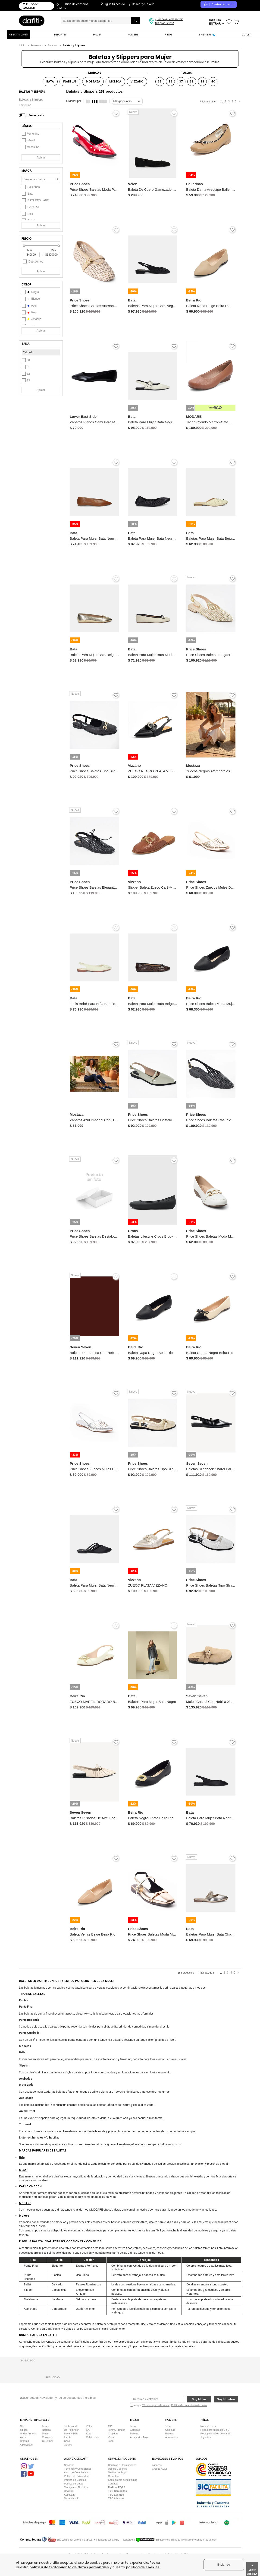 This screenshot has width=260, height=2576. I want to click on Moleca, so click(24, 2215).